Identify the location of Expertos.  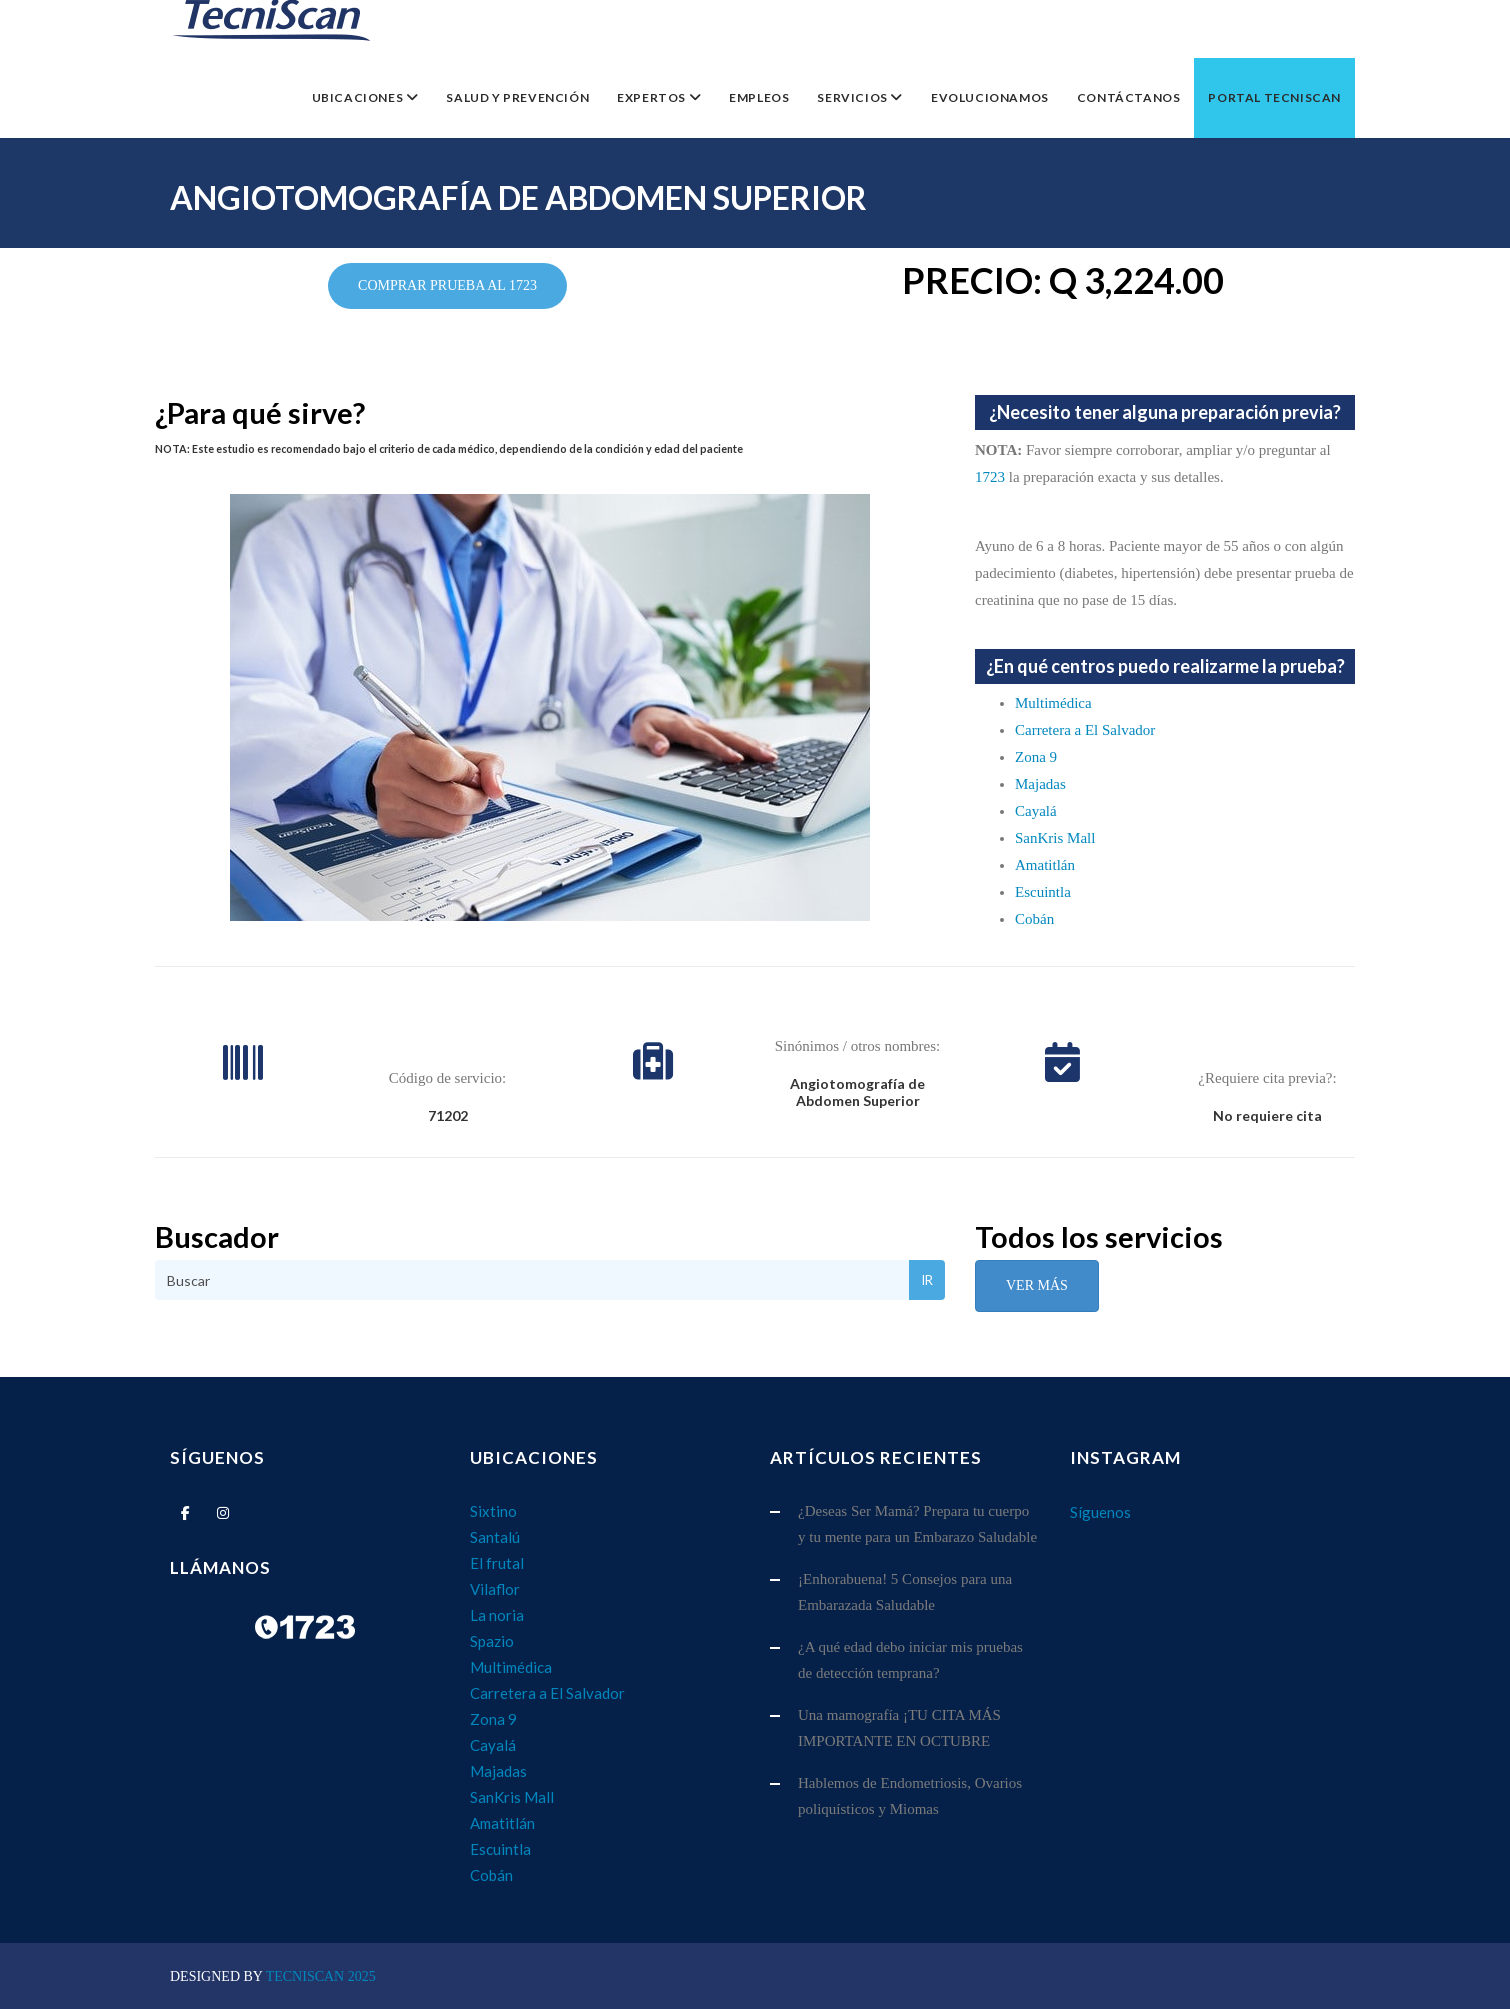
(652, 97).